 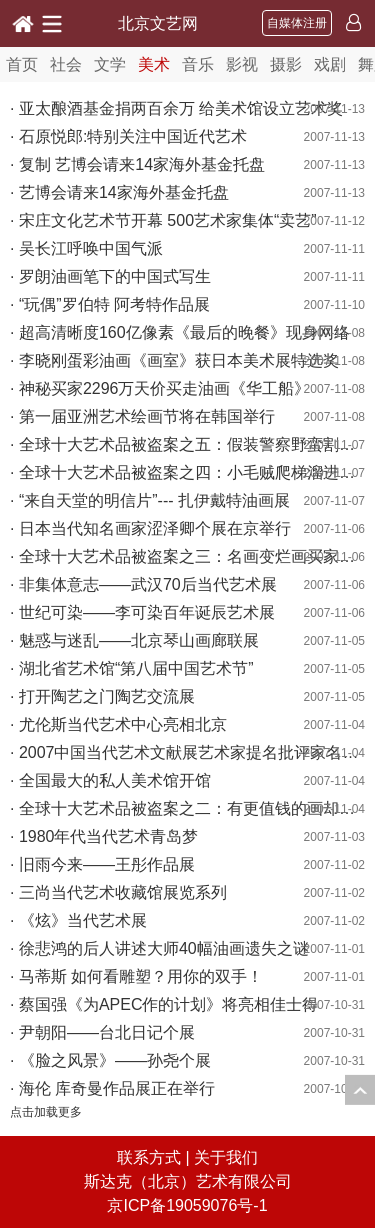 What do you see at coordinates (22, 64) in the screenshot?
I see `首页` at bounding box center [22, 64].